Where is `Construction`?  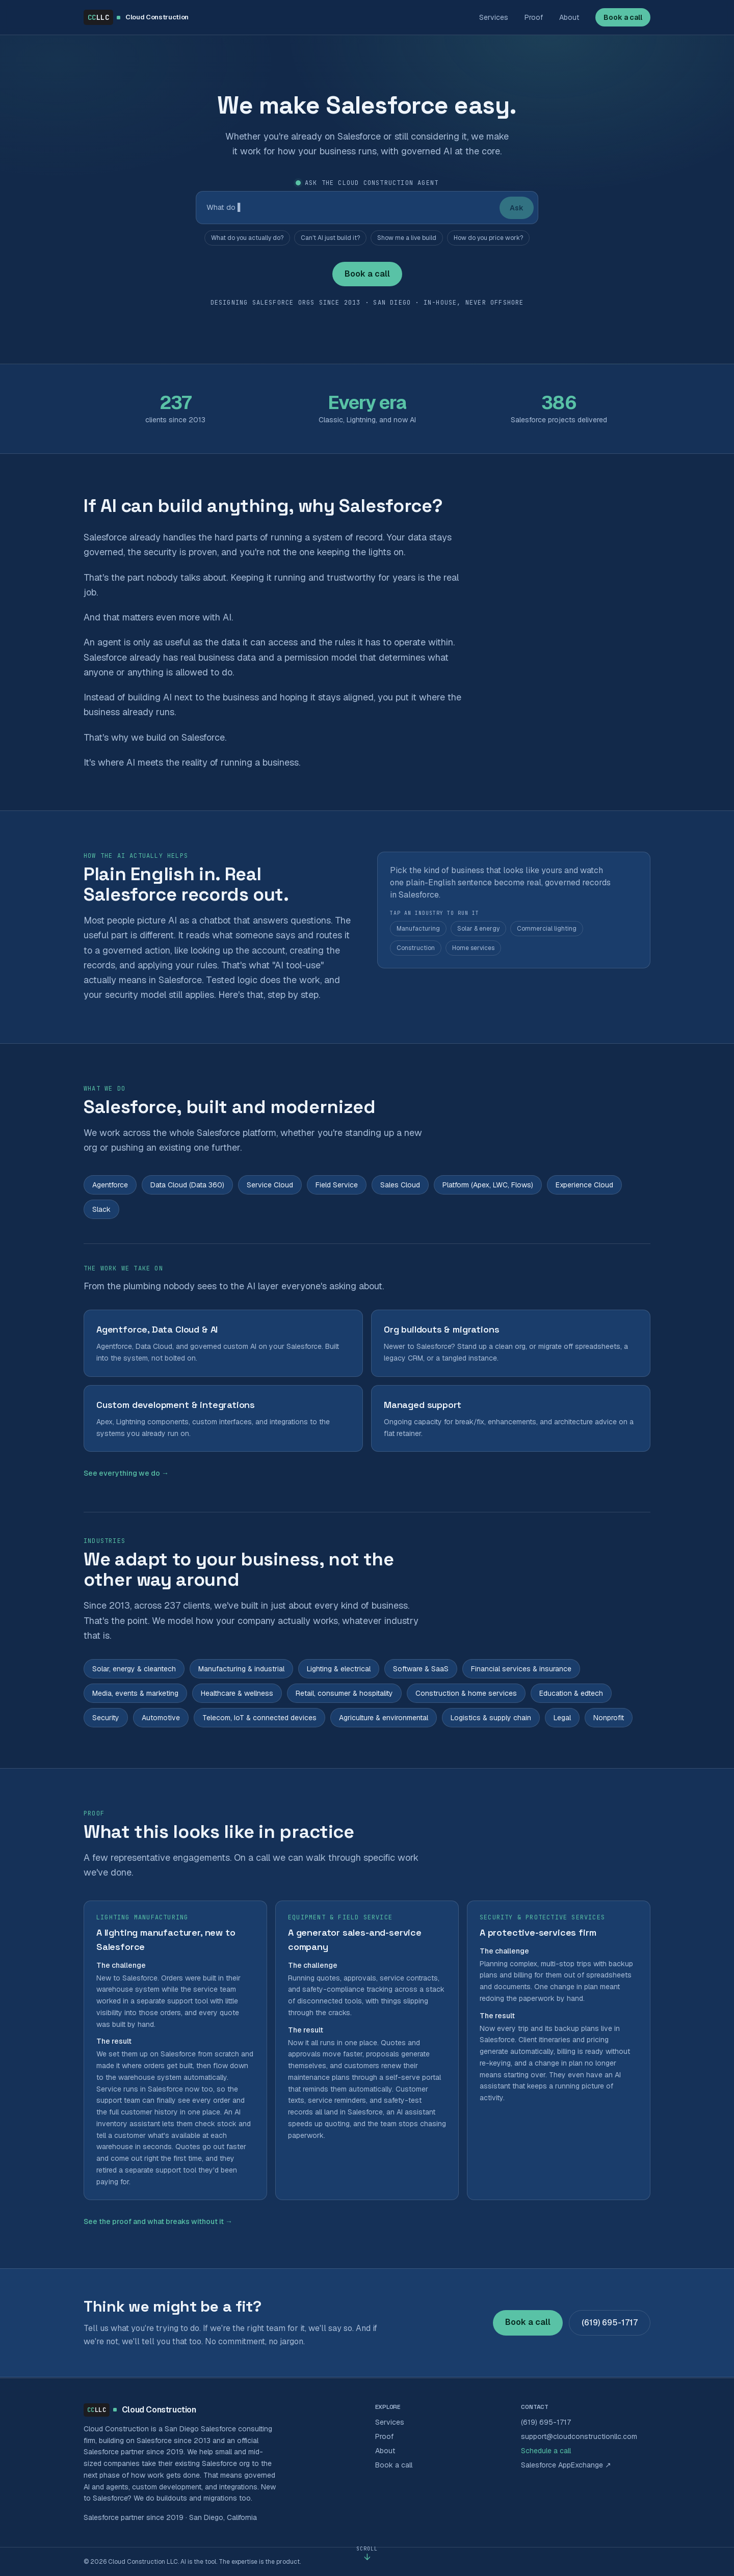 Construction is located at coordinates (416, 948).